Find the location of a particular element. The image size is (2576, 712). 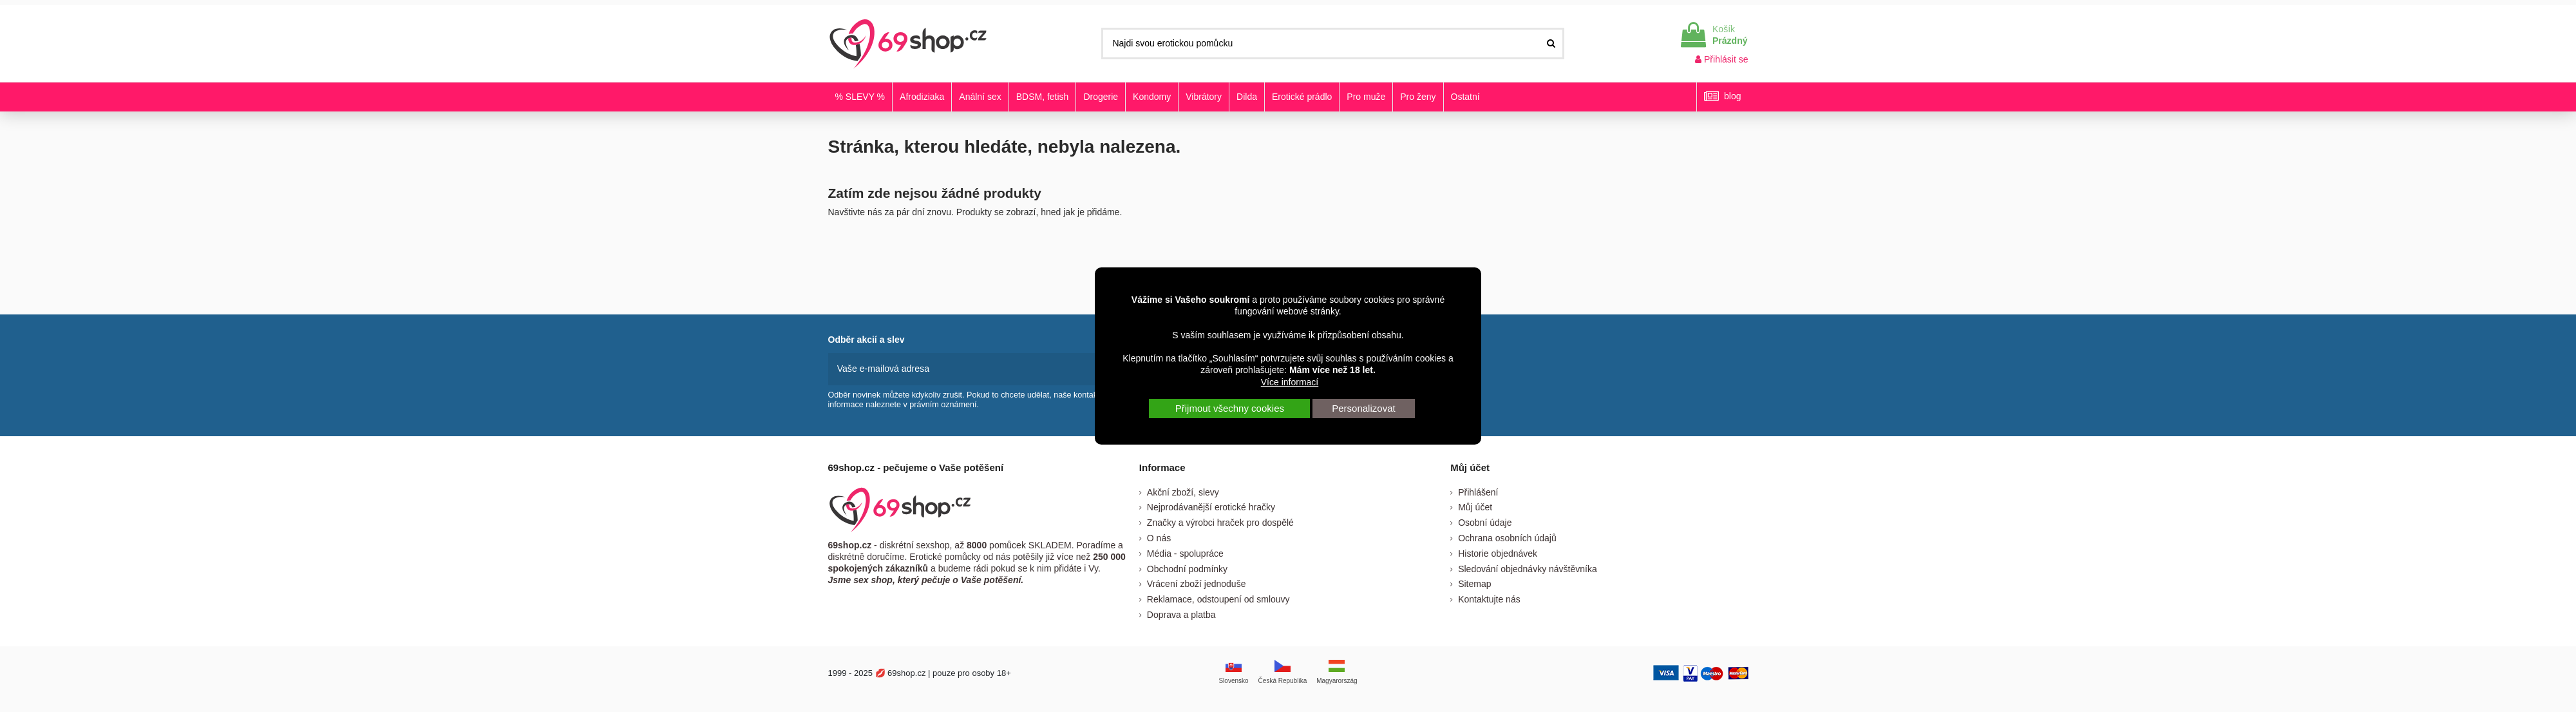

Historie objednávek is located at coordinates (1497, 553).